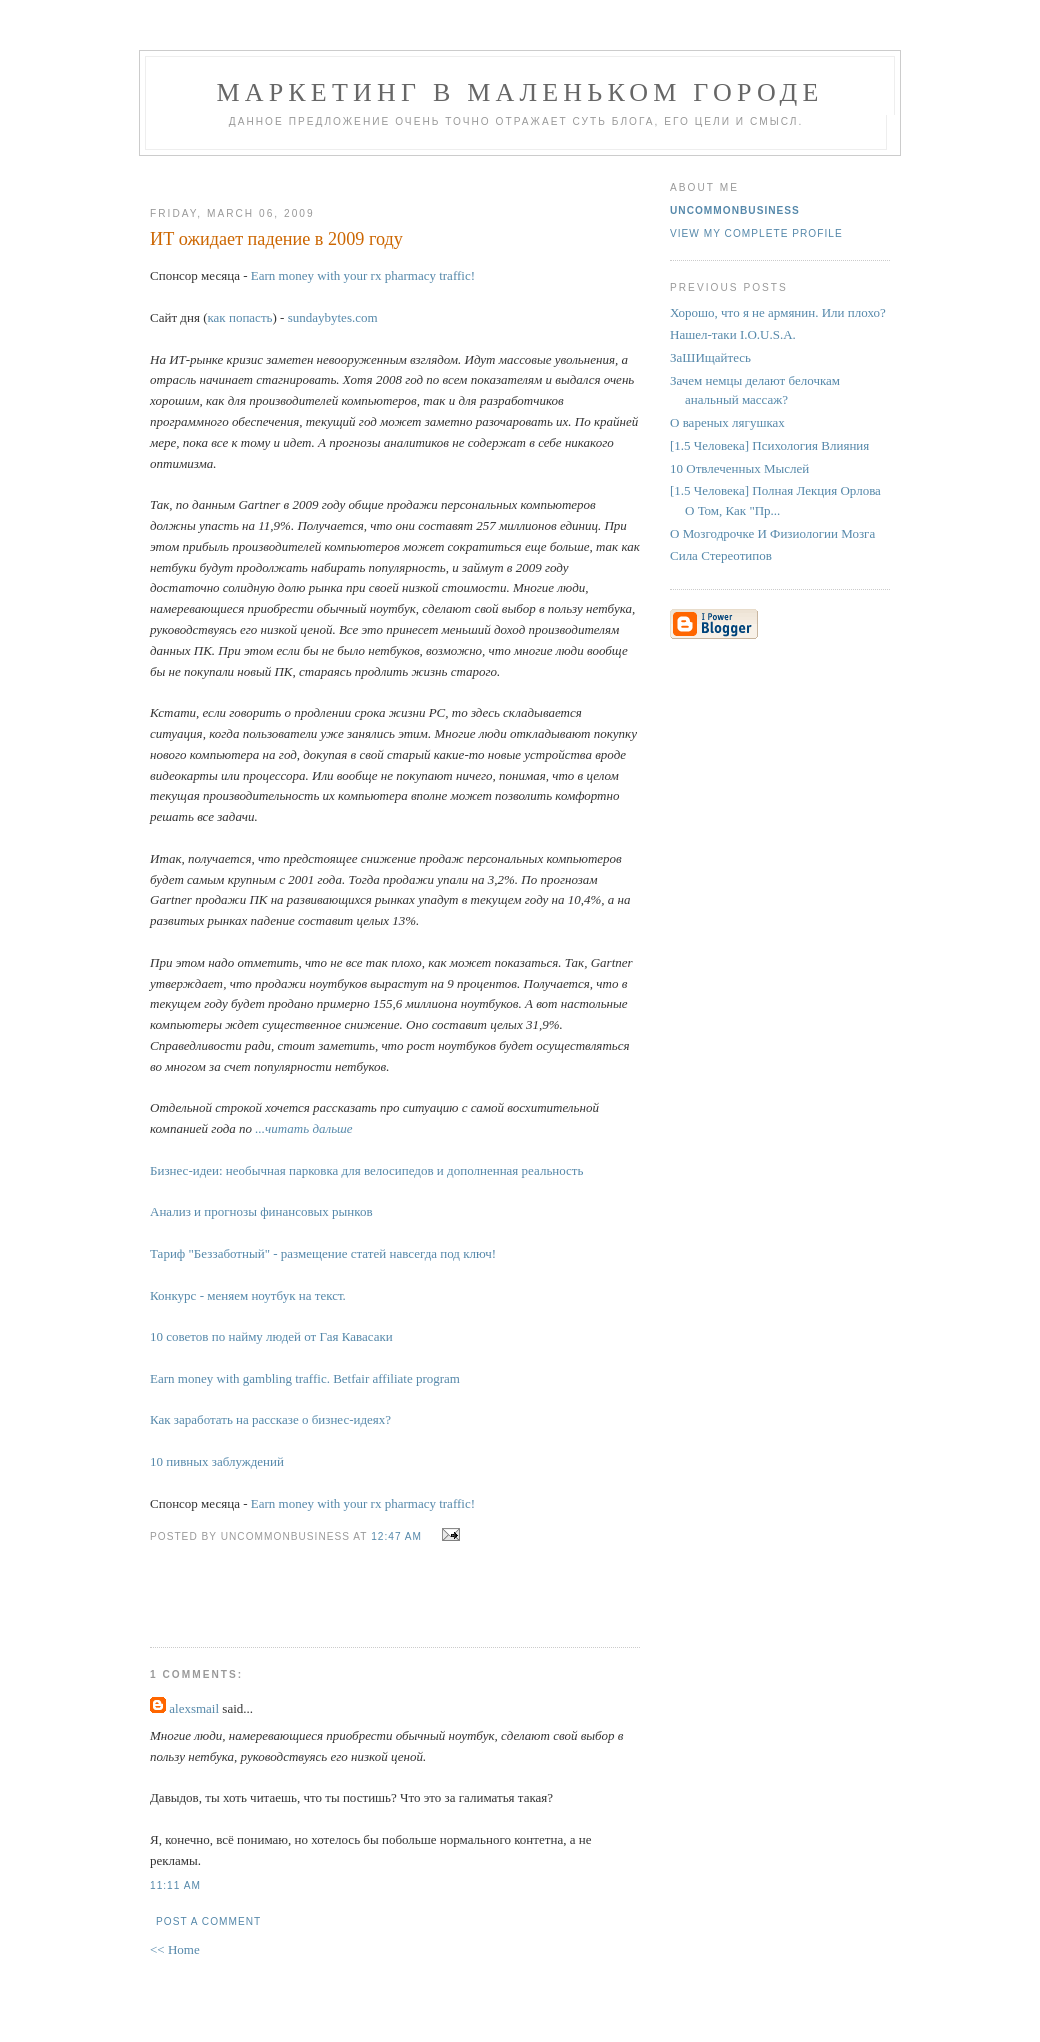  I want to click on Как заработать на рассказе о бизнес-идеях?, so click(270, 1419).